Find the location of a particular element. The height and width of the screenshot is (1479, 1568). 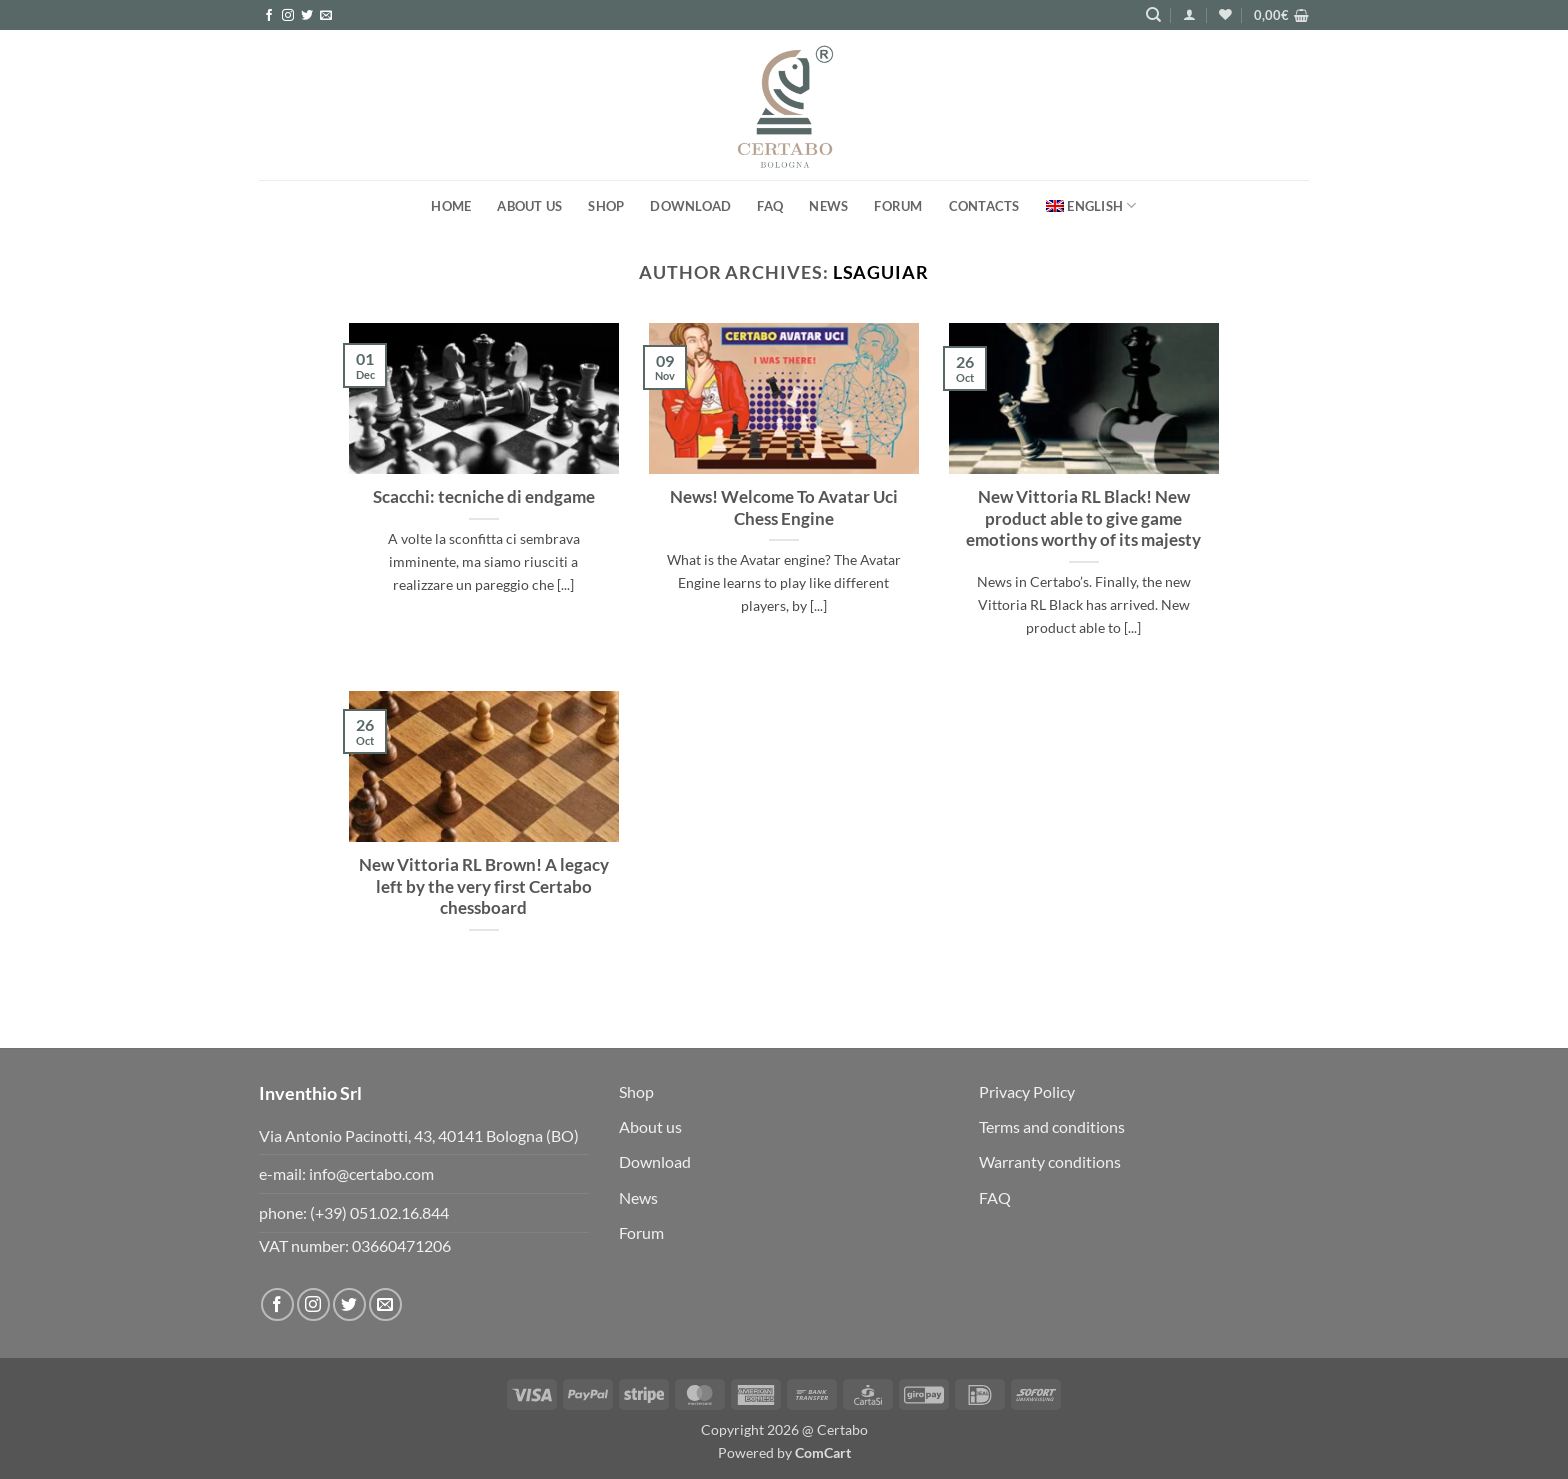

News is located at coordinates (828, 206).